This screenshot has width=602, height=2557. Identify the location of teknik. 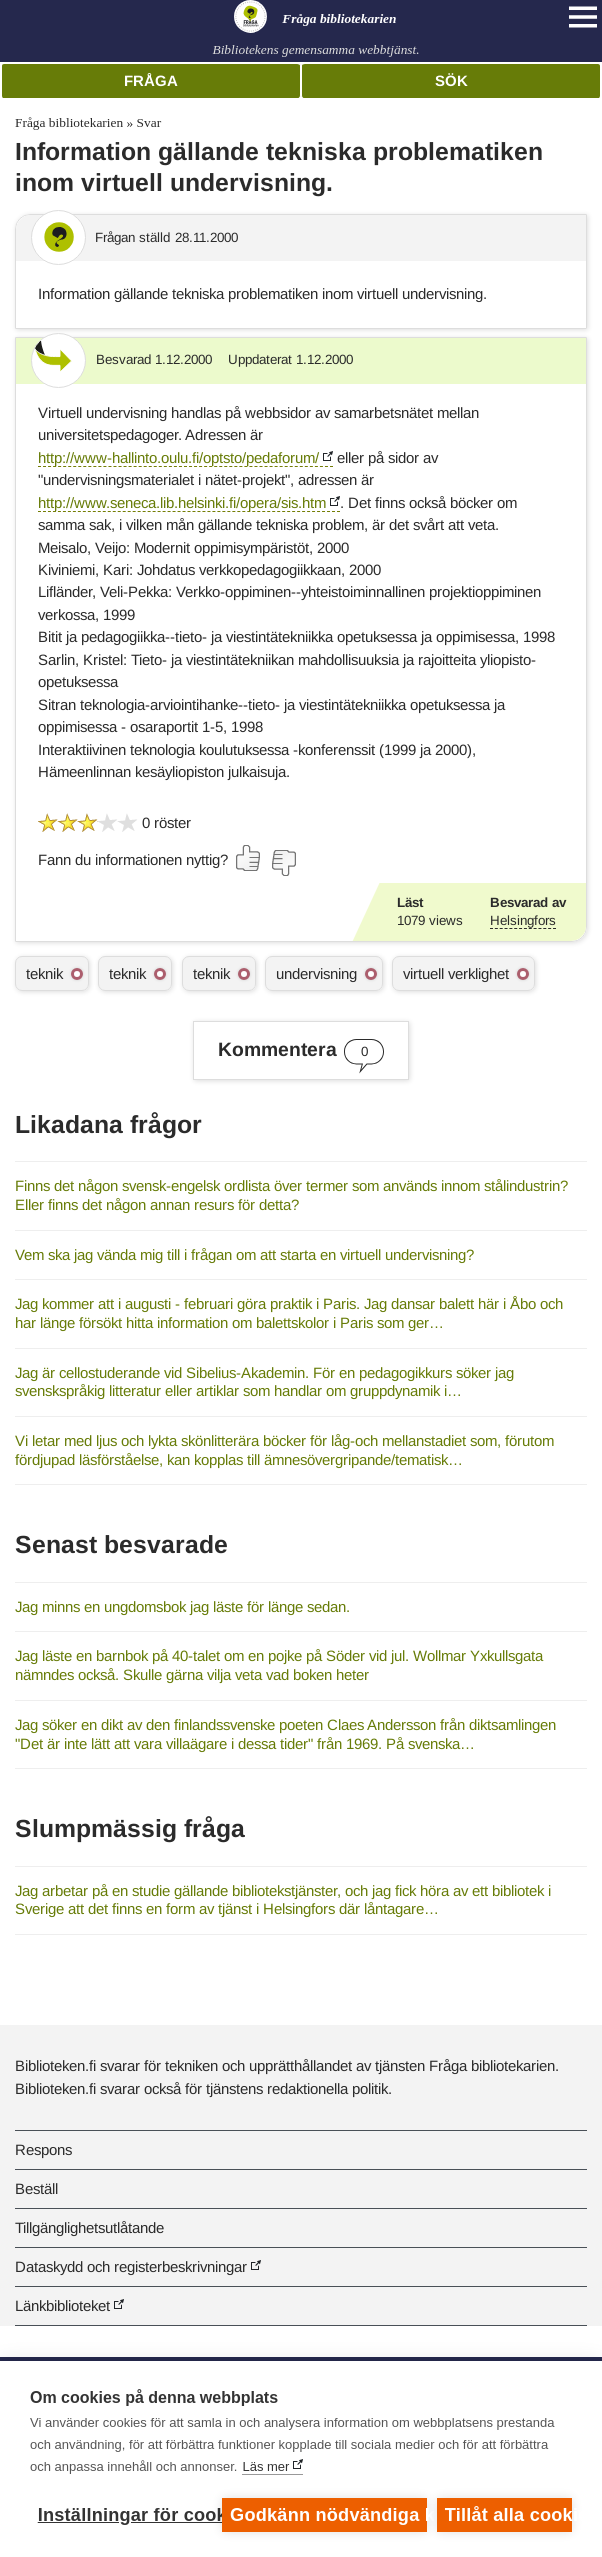
(44, 973).